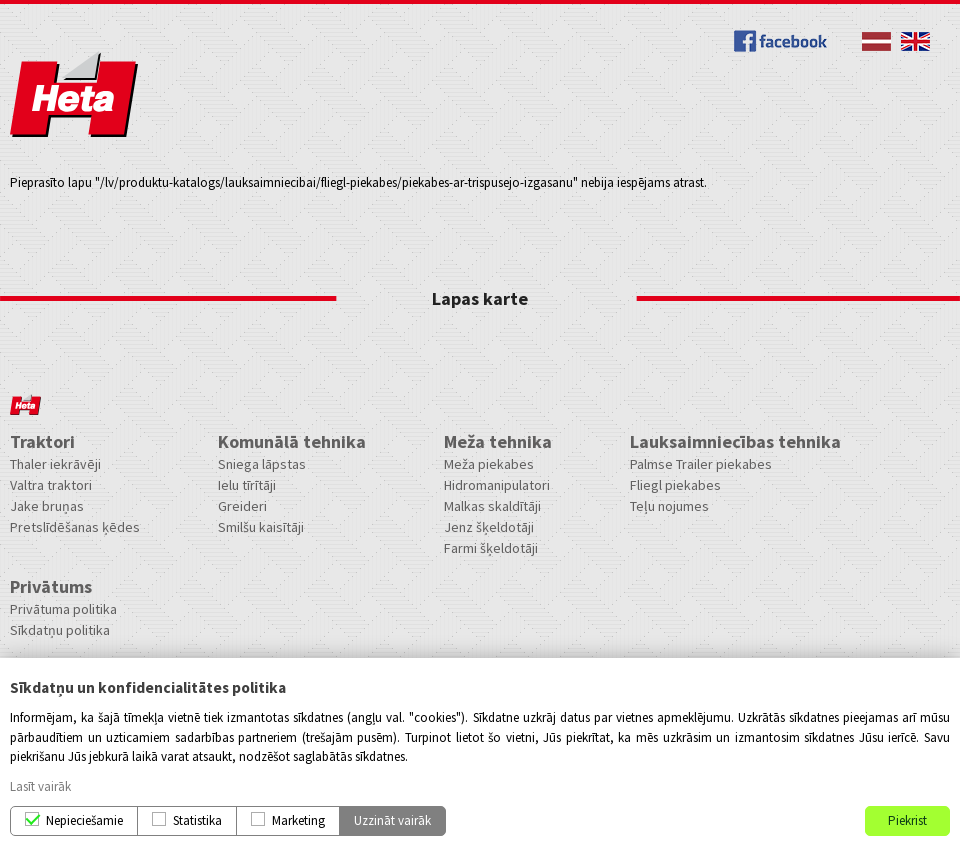  Describe the element at coordinates (292, 441) in the screenshot. I see `Komunālā tehnika` at that location.